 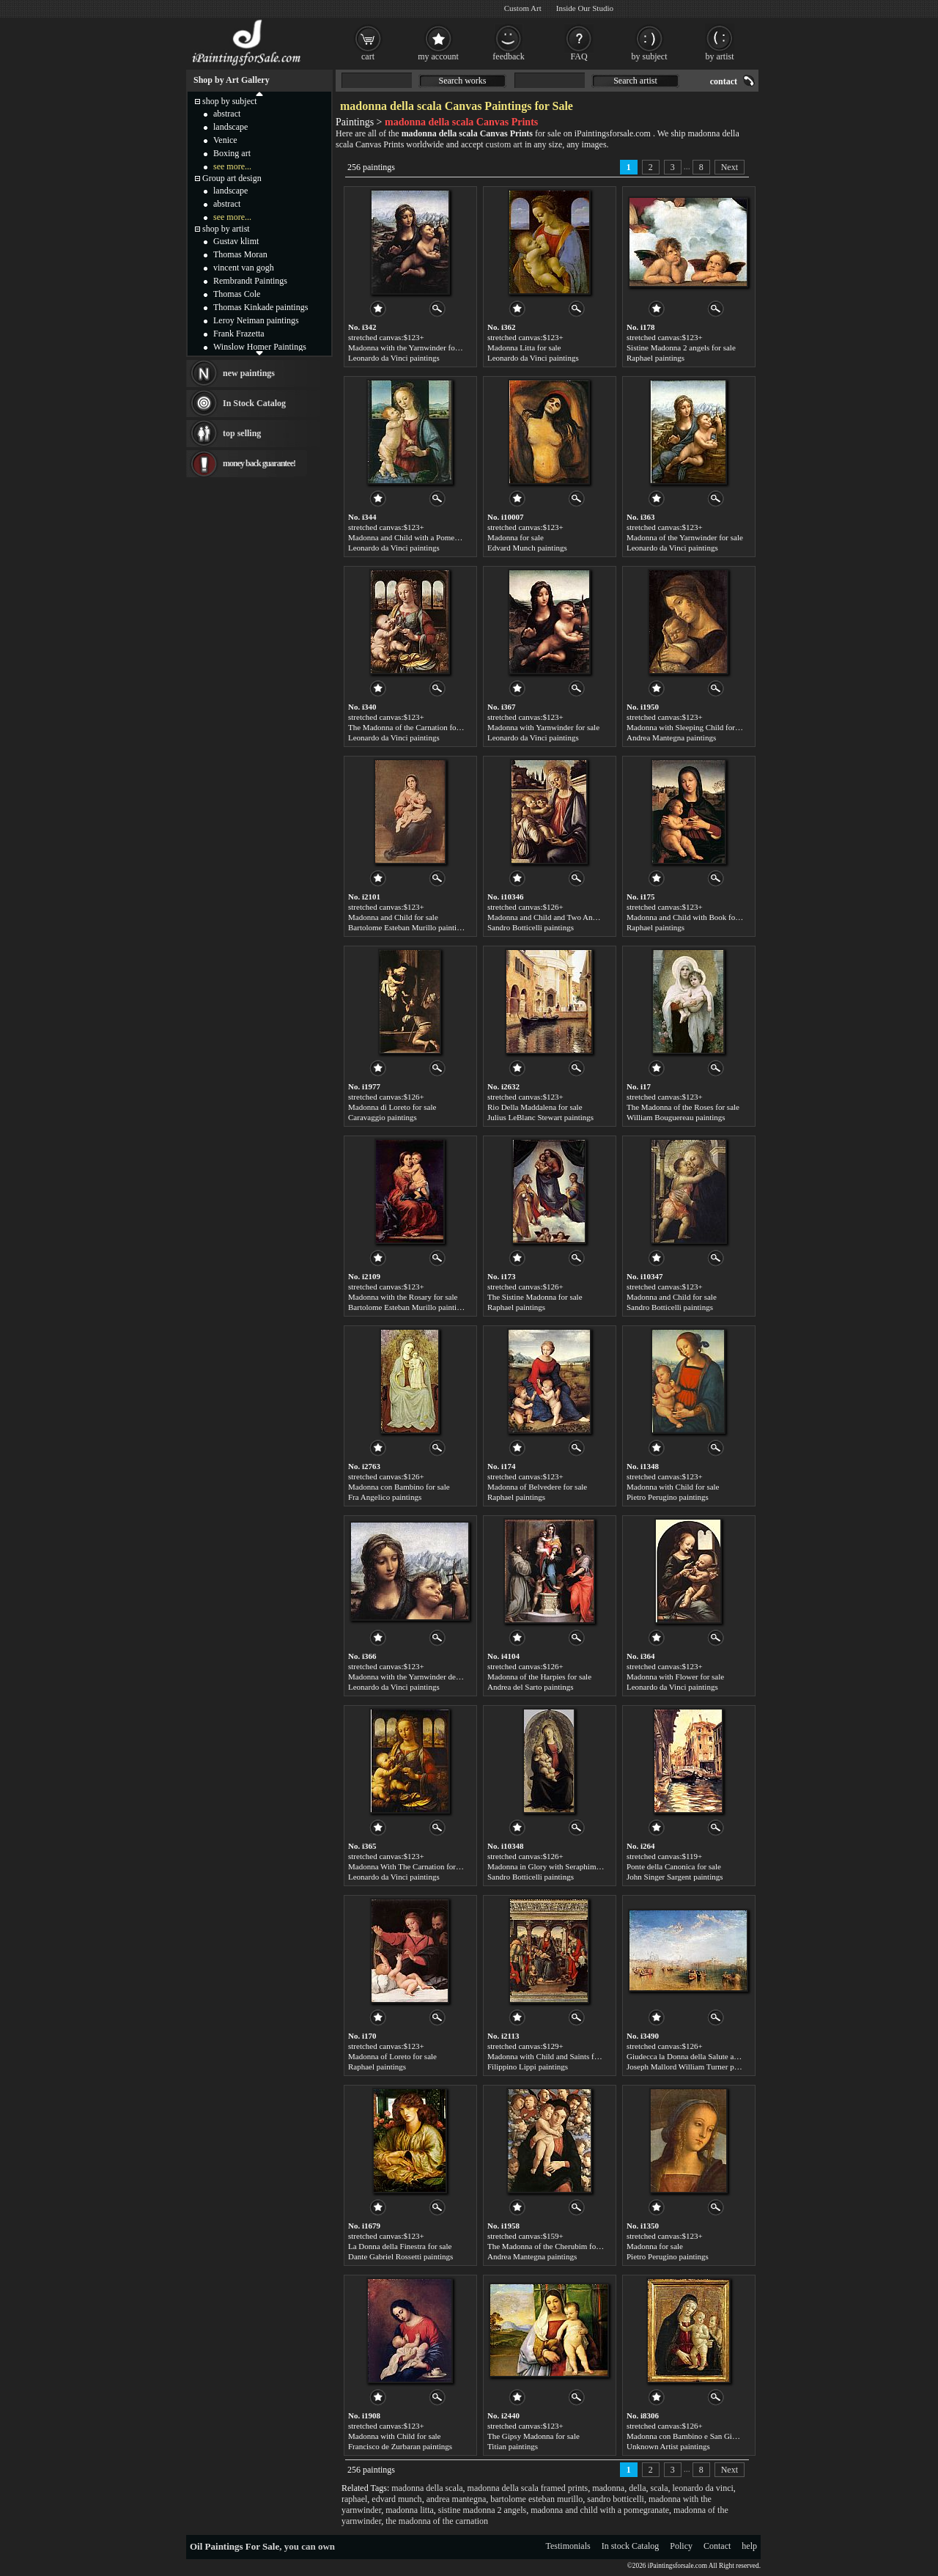 What do you see at coordinates (550, 2246) in the screenshot?
I see `The Madonna of the Cherubim for sale` at bounding box center [550, 2246].